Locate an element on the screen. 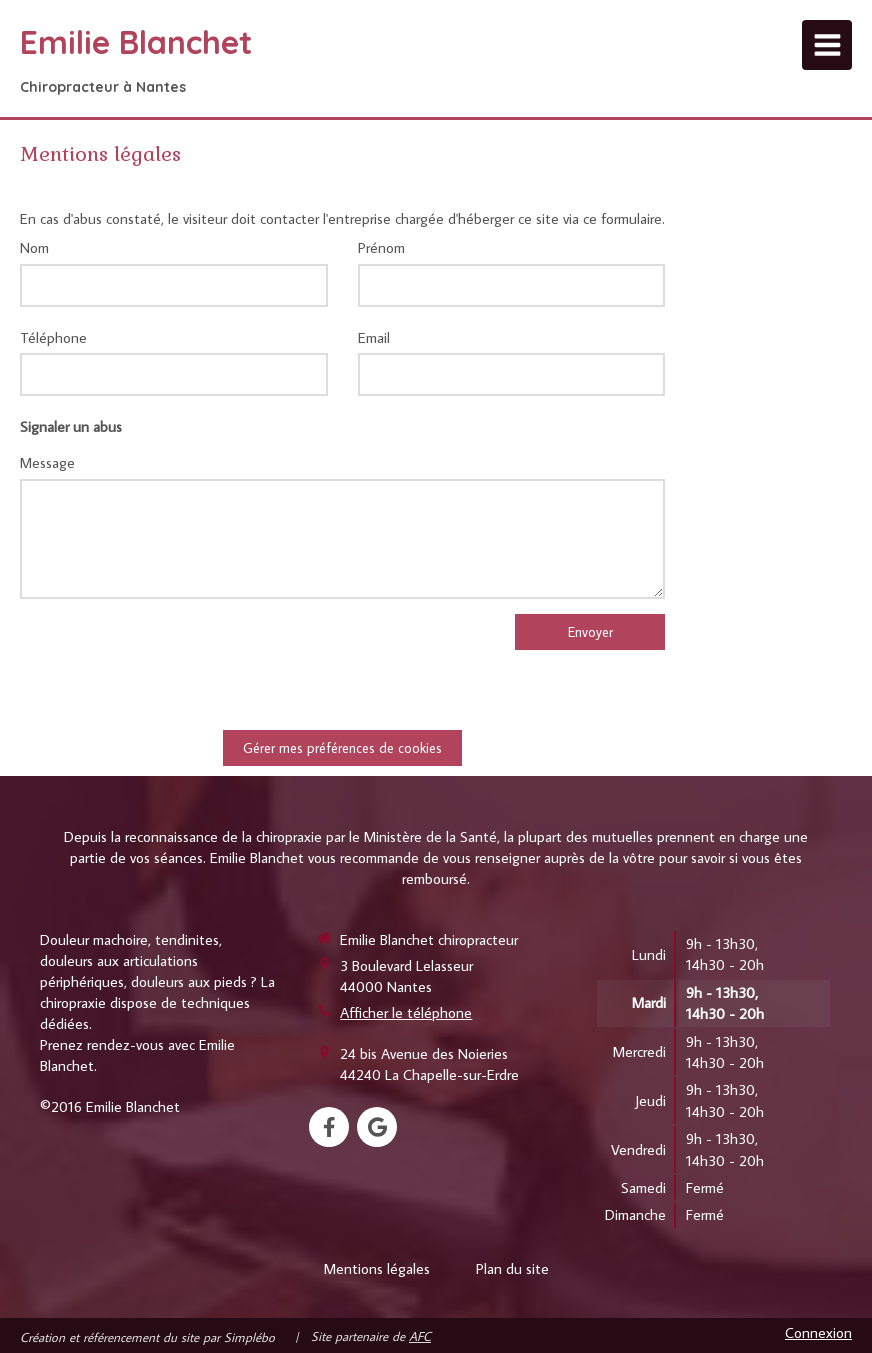 This screenshot has height=1353, width=872. Nom is located at coordinates (34, 247).